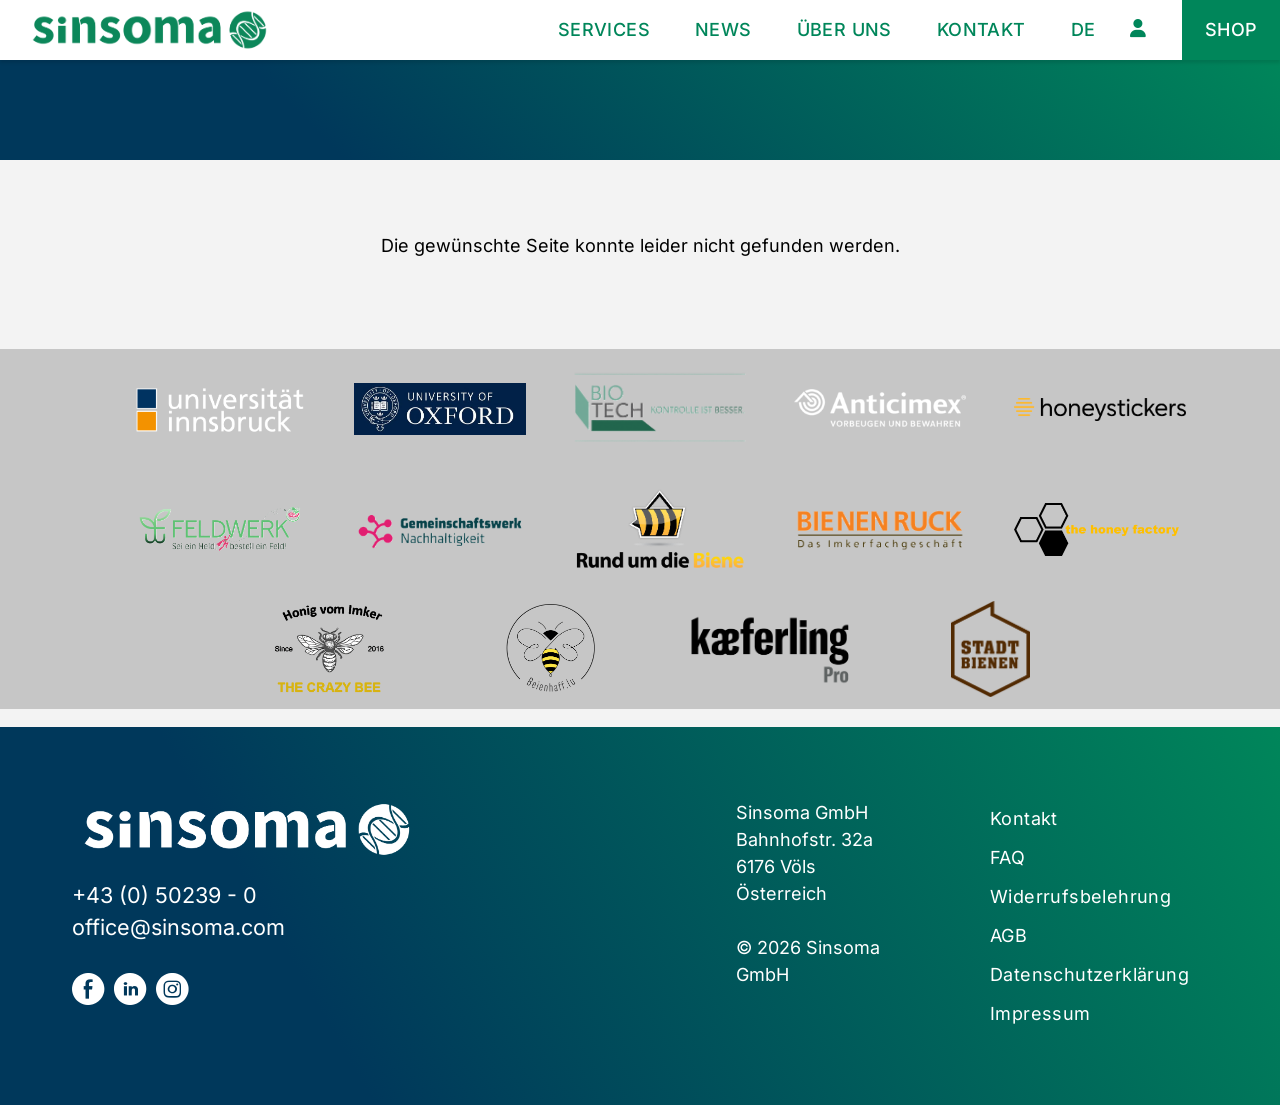 This screenshot has width=1280, height=1105. Describe the element at coordinates (981, 29) in the screenshot. I see `Kontakt` at that location.